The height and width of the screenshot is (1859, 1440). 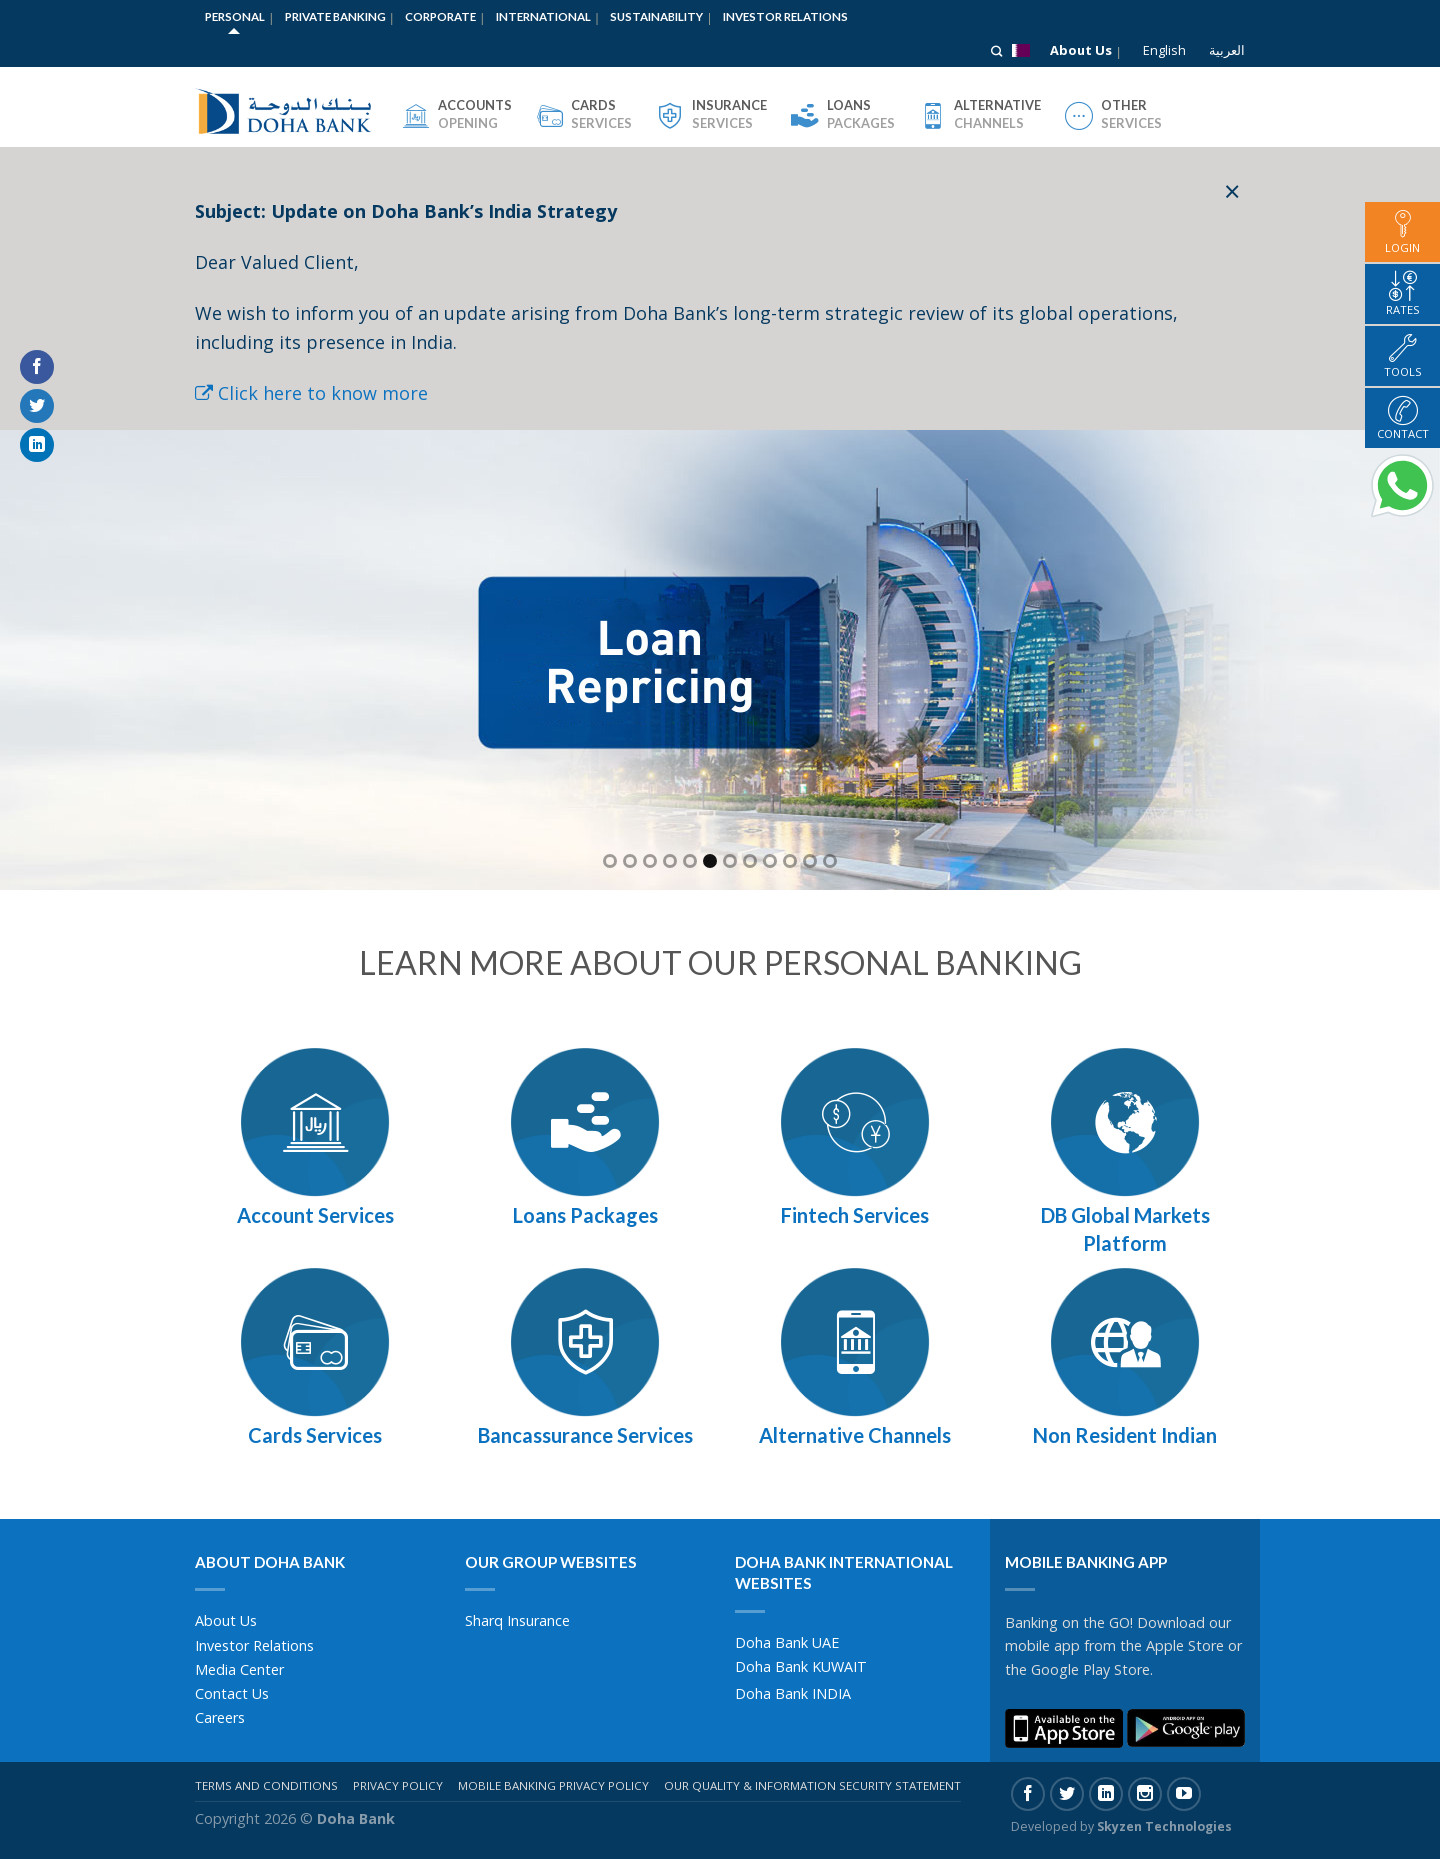 What do you see at coordinates (315, 1435) in the screenshot?
I see `Cards Services` at bounding box center [315, 1435].